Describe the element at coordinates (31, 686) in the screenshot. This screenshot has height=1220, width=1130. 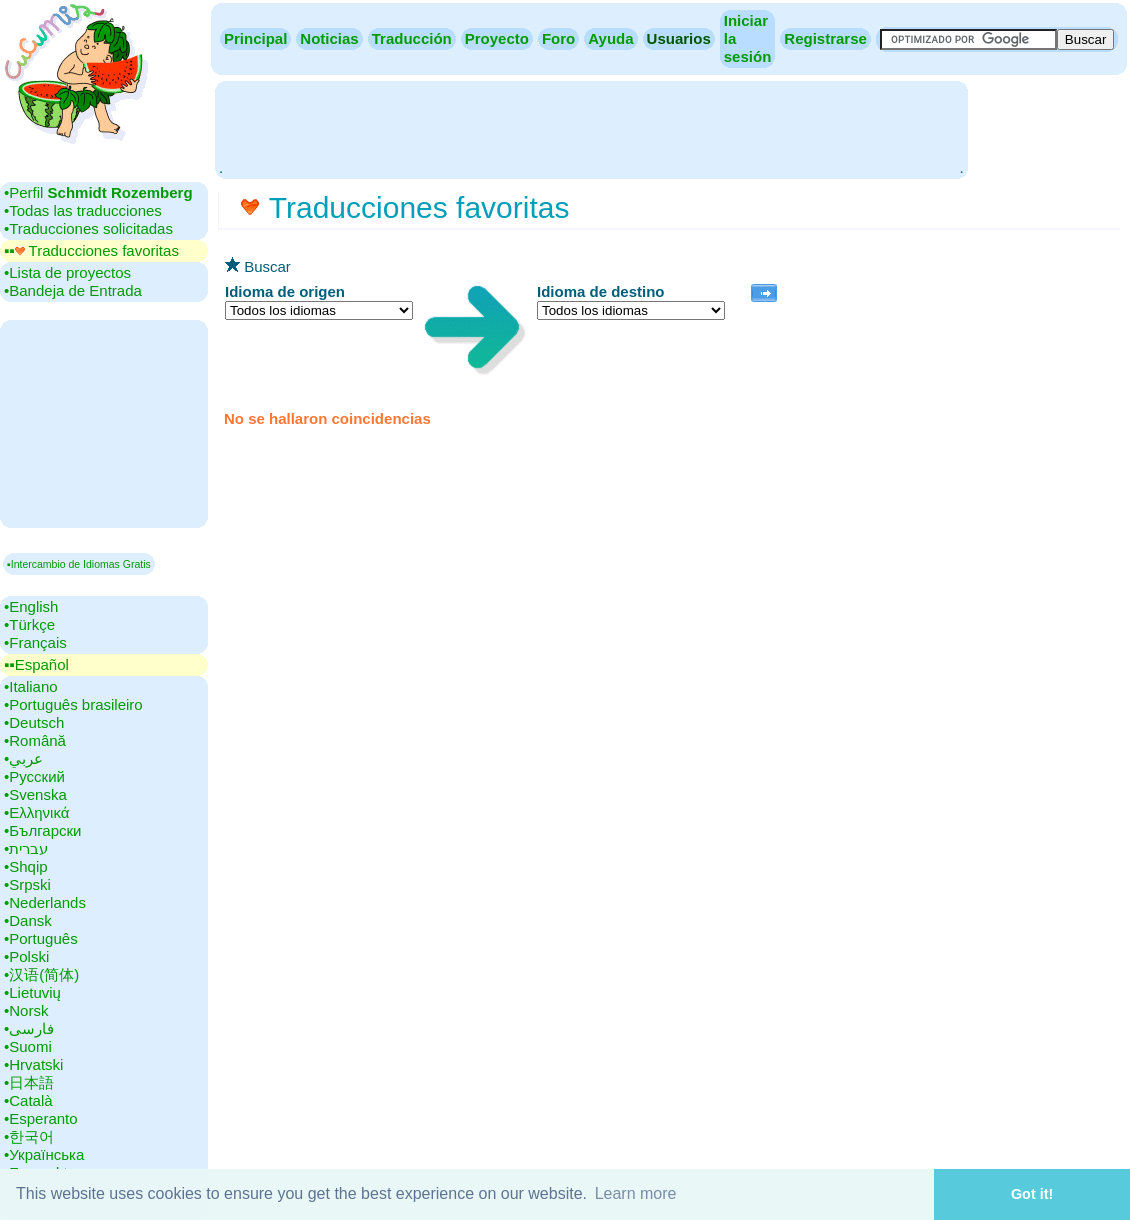
I see `•‎Italiano` at that location.